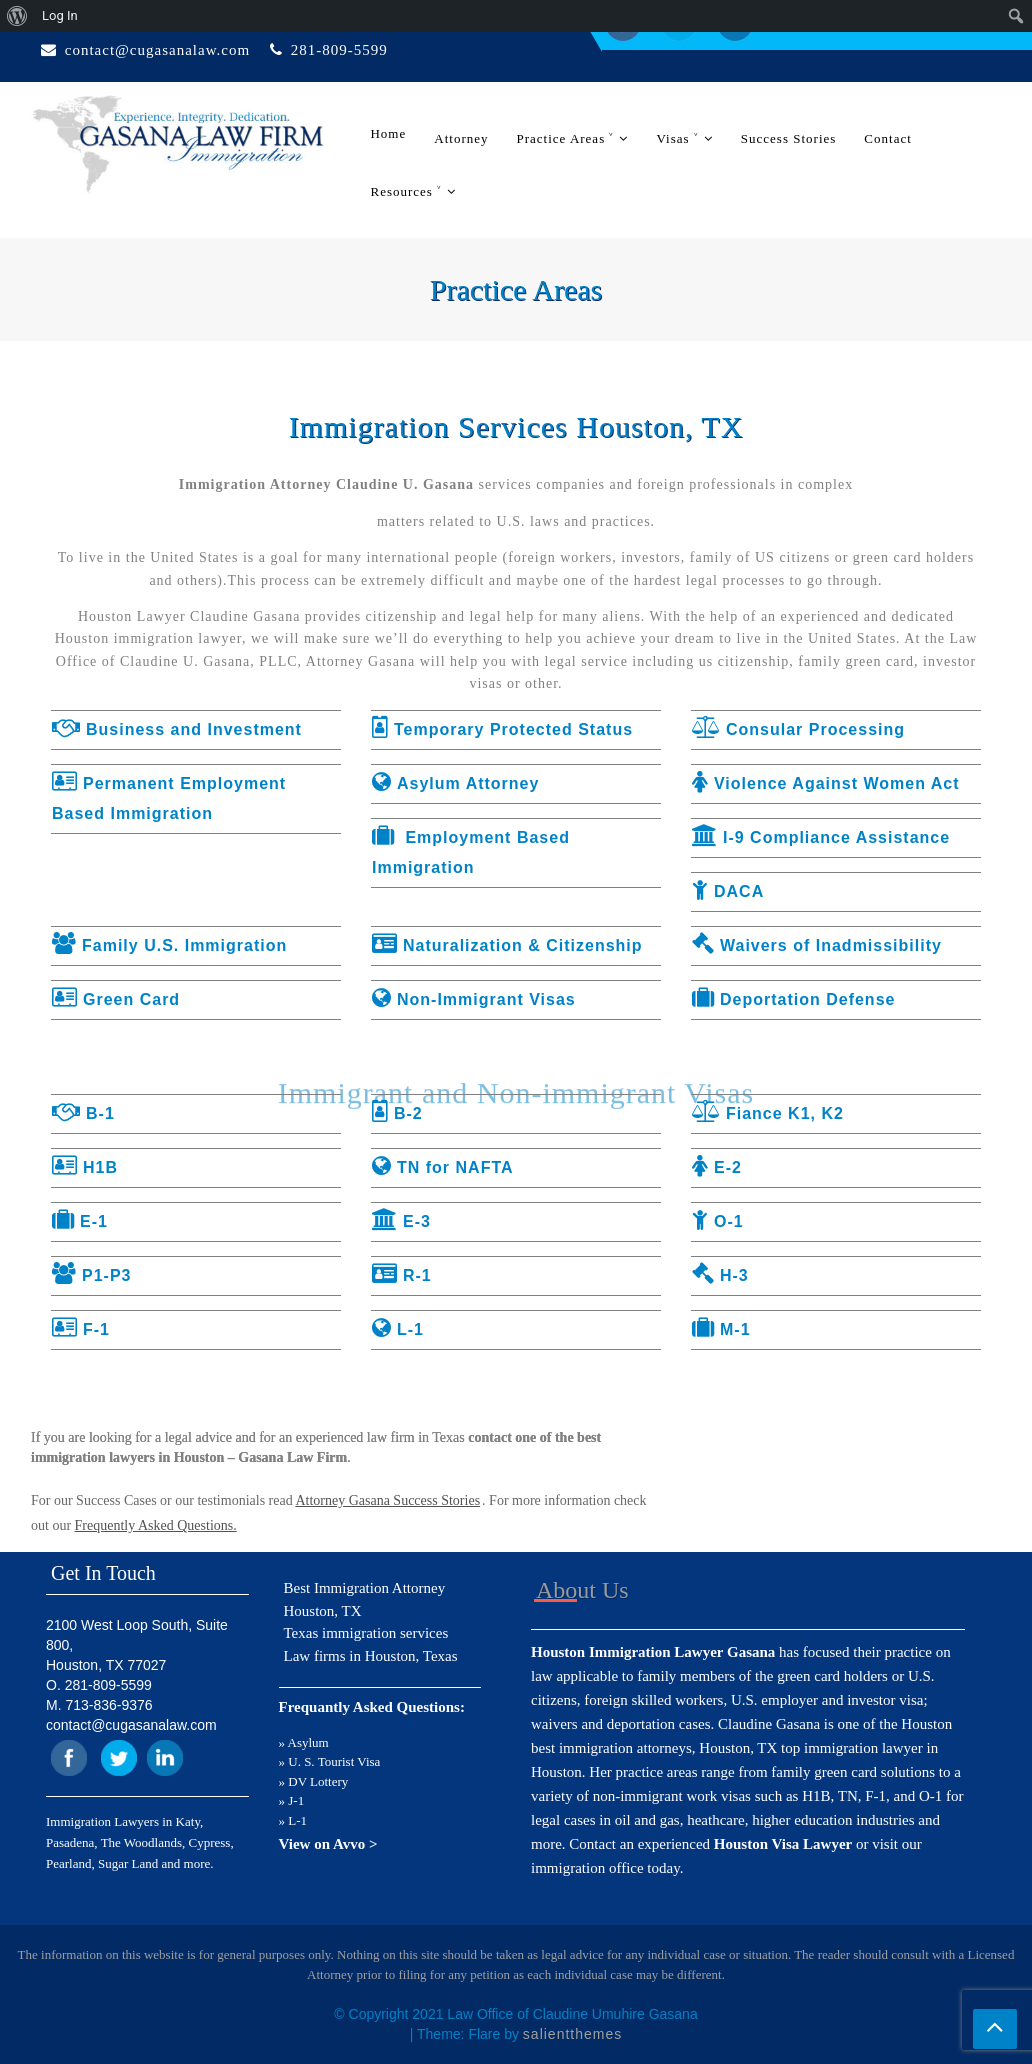 The height and width of the screenshot is (2064, 1032). What do you see at coordinates (798, 729) in the screenshot?
I see `Consular Processing` at bounding box center [798, 729].